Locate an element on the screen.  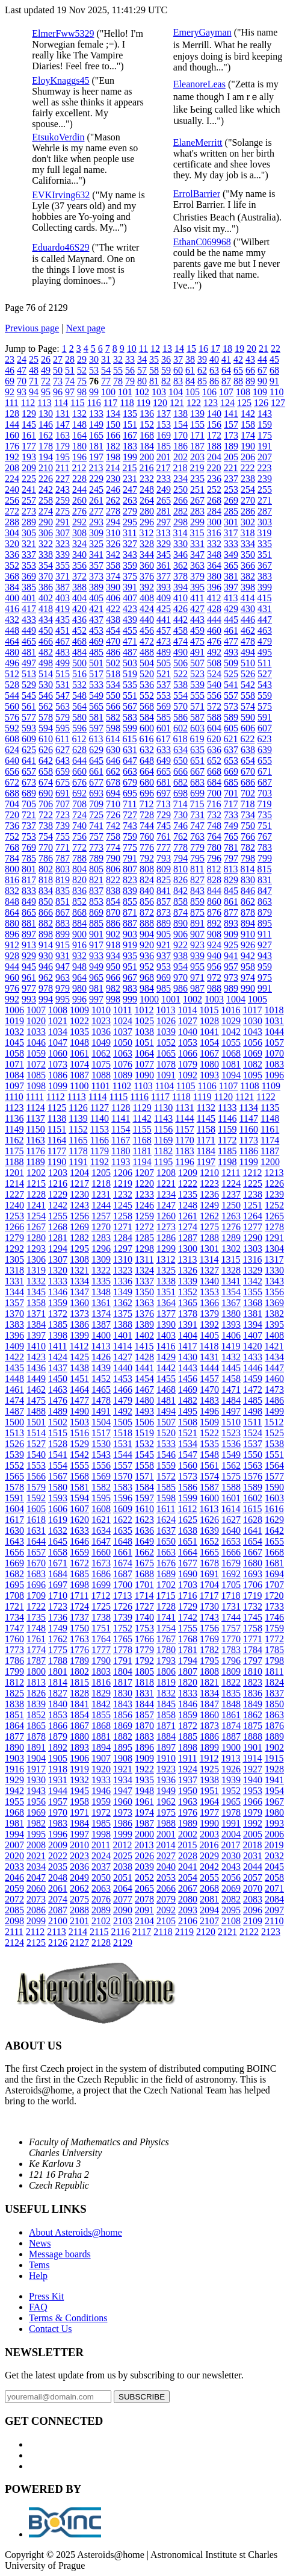
1247 is located at coordinates (166, 1205).